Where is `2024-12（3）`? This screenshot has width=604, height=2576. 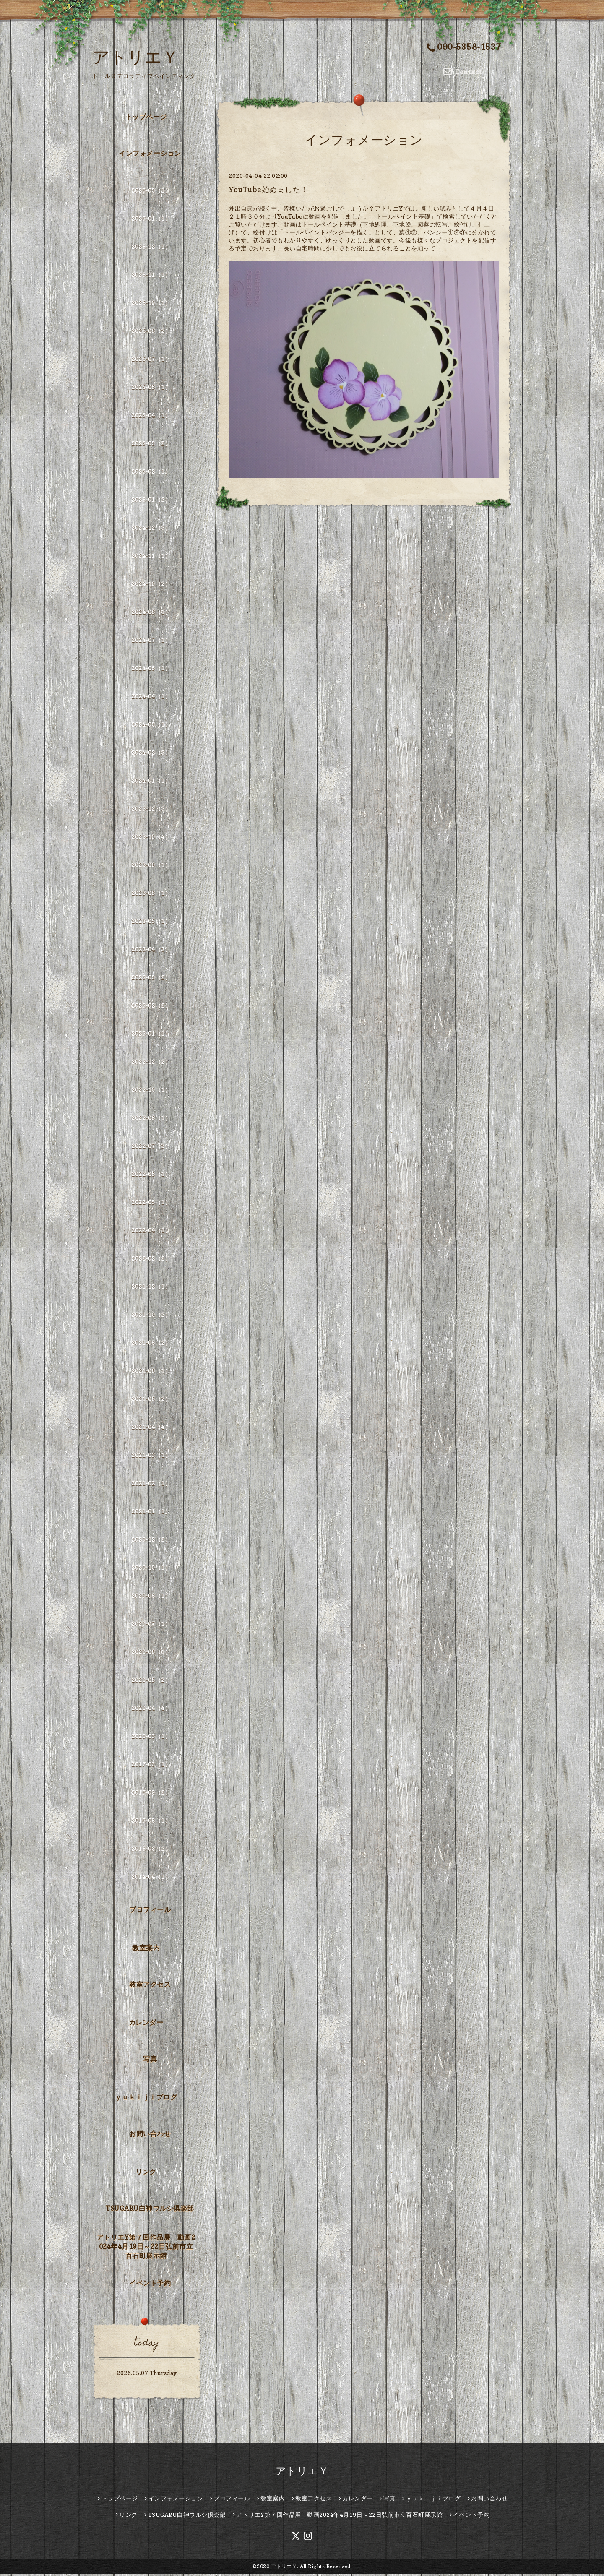 2024-12（3） is located at coordinates (151, 528).